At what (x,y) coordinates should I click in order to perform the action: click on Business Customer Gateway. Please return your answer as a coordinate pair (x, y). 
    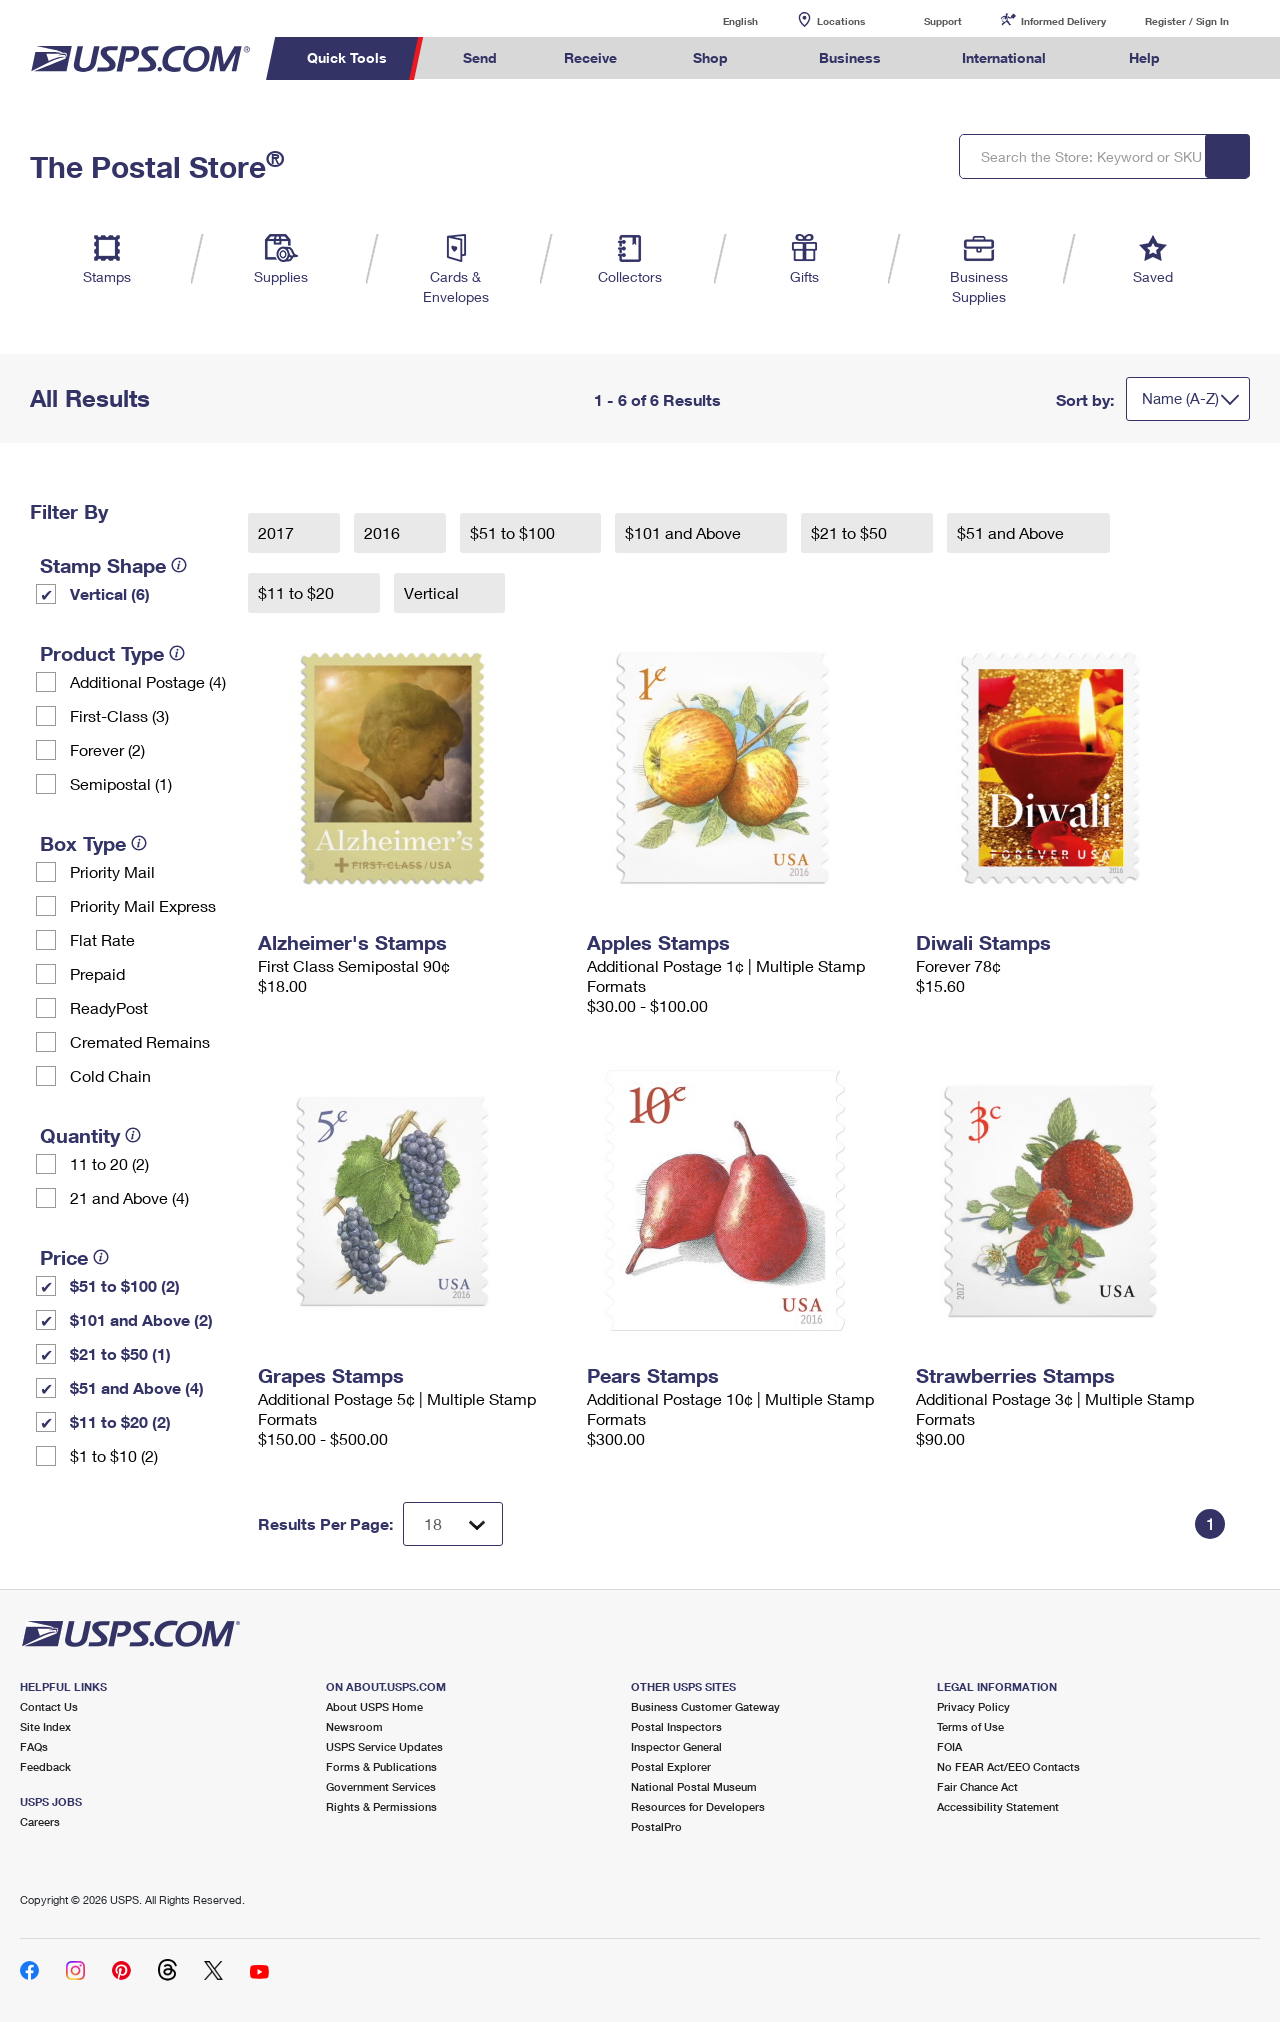
    Looking at the image, I should click on (705, 1706).